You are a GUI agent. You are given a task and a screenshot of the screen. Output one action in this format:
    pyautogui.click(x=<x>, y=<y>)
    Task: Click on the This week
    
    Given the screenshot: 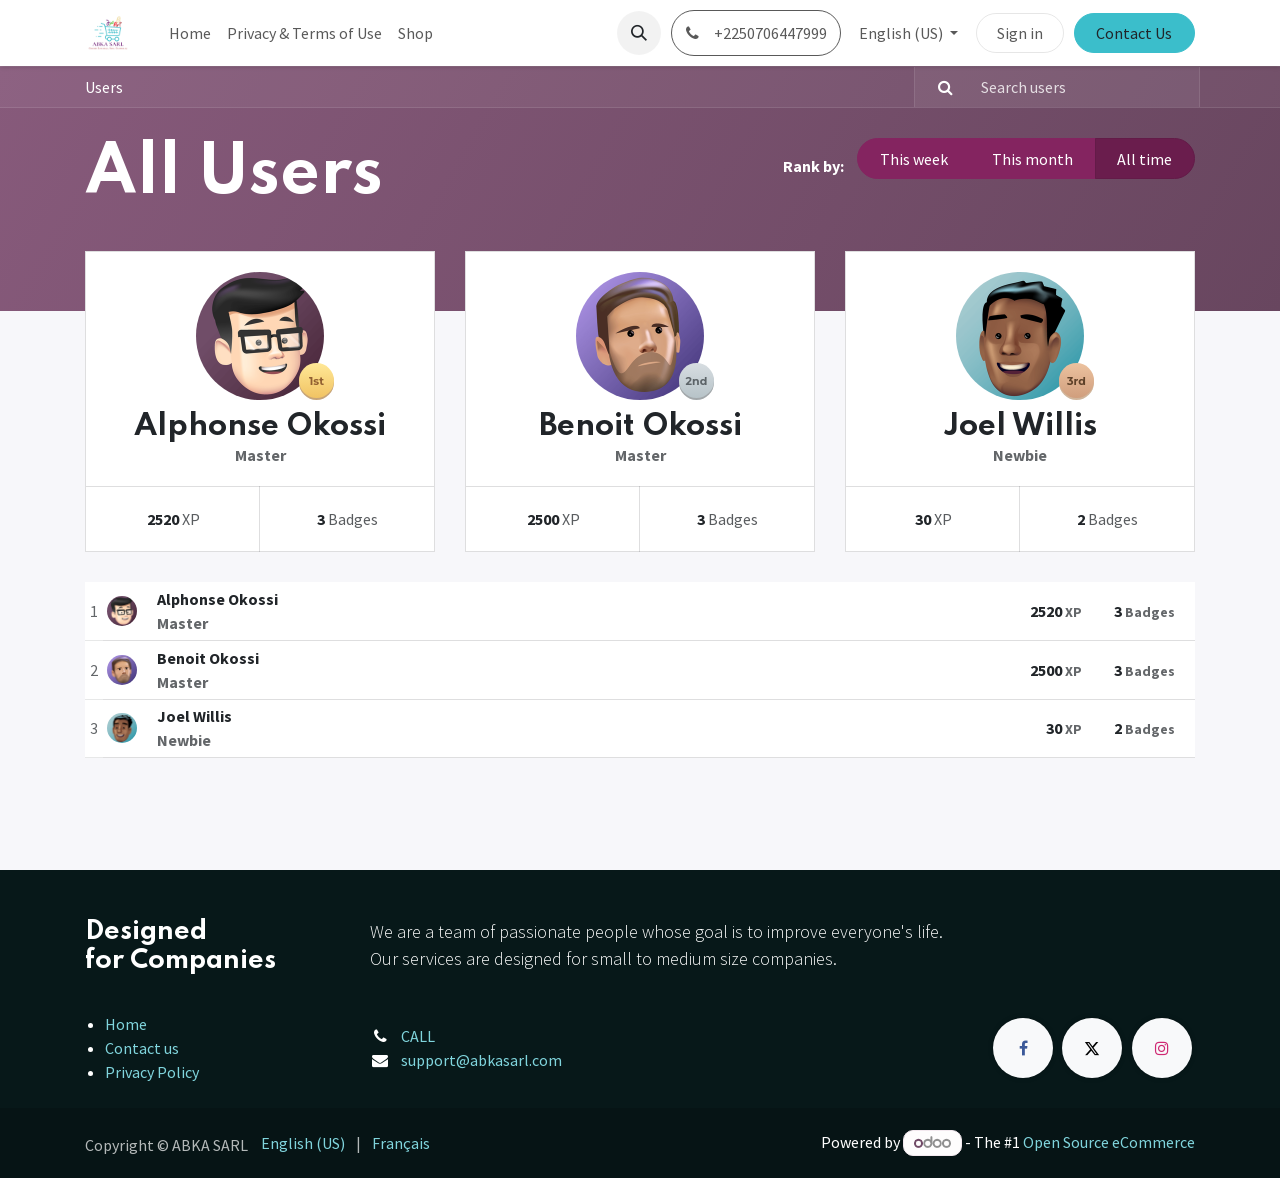 What is the action you would take?
    pyautogui.click(x=914, y=159)
    